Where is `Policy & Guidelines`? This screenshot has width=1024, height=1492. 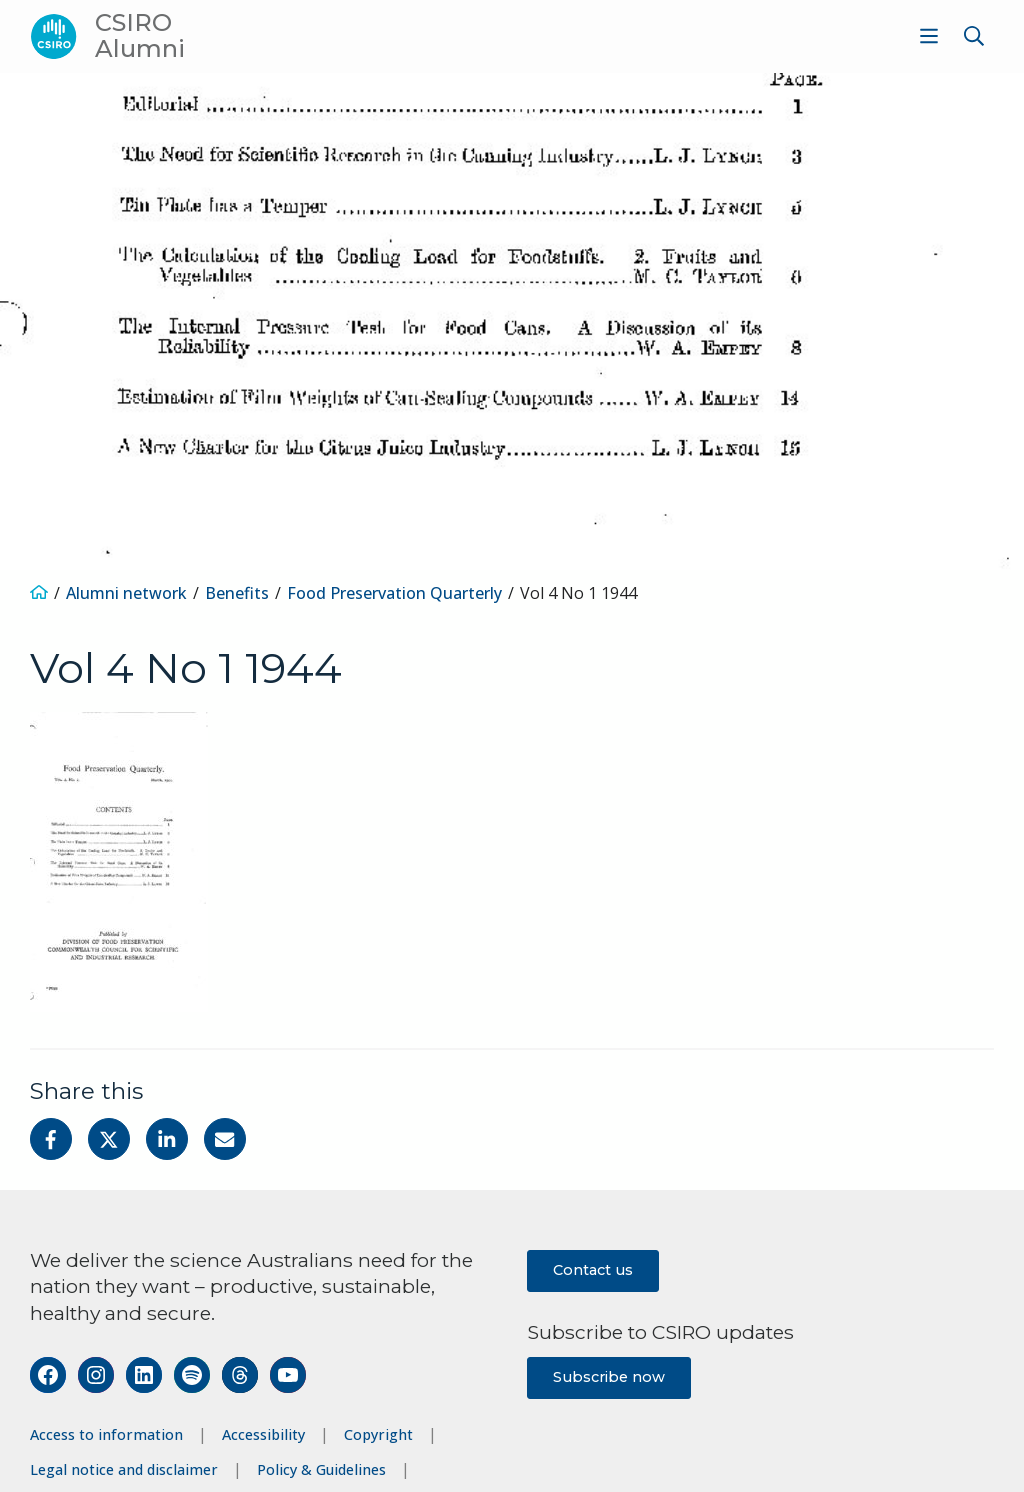
Policy & Guidelines is located at coordinates (321, 1469).